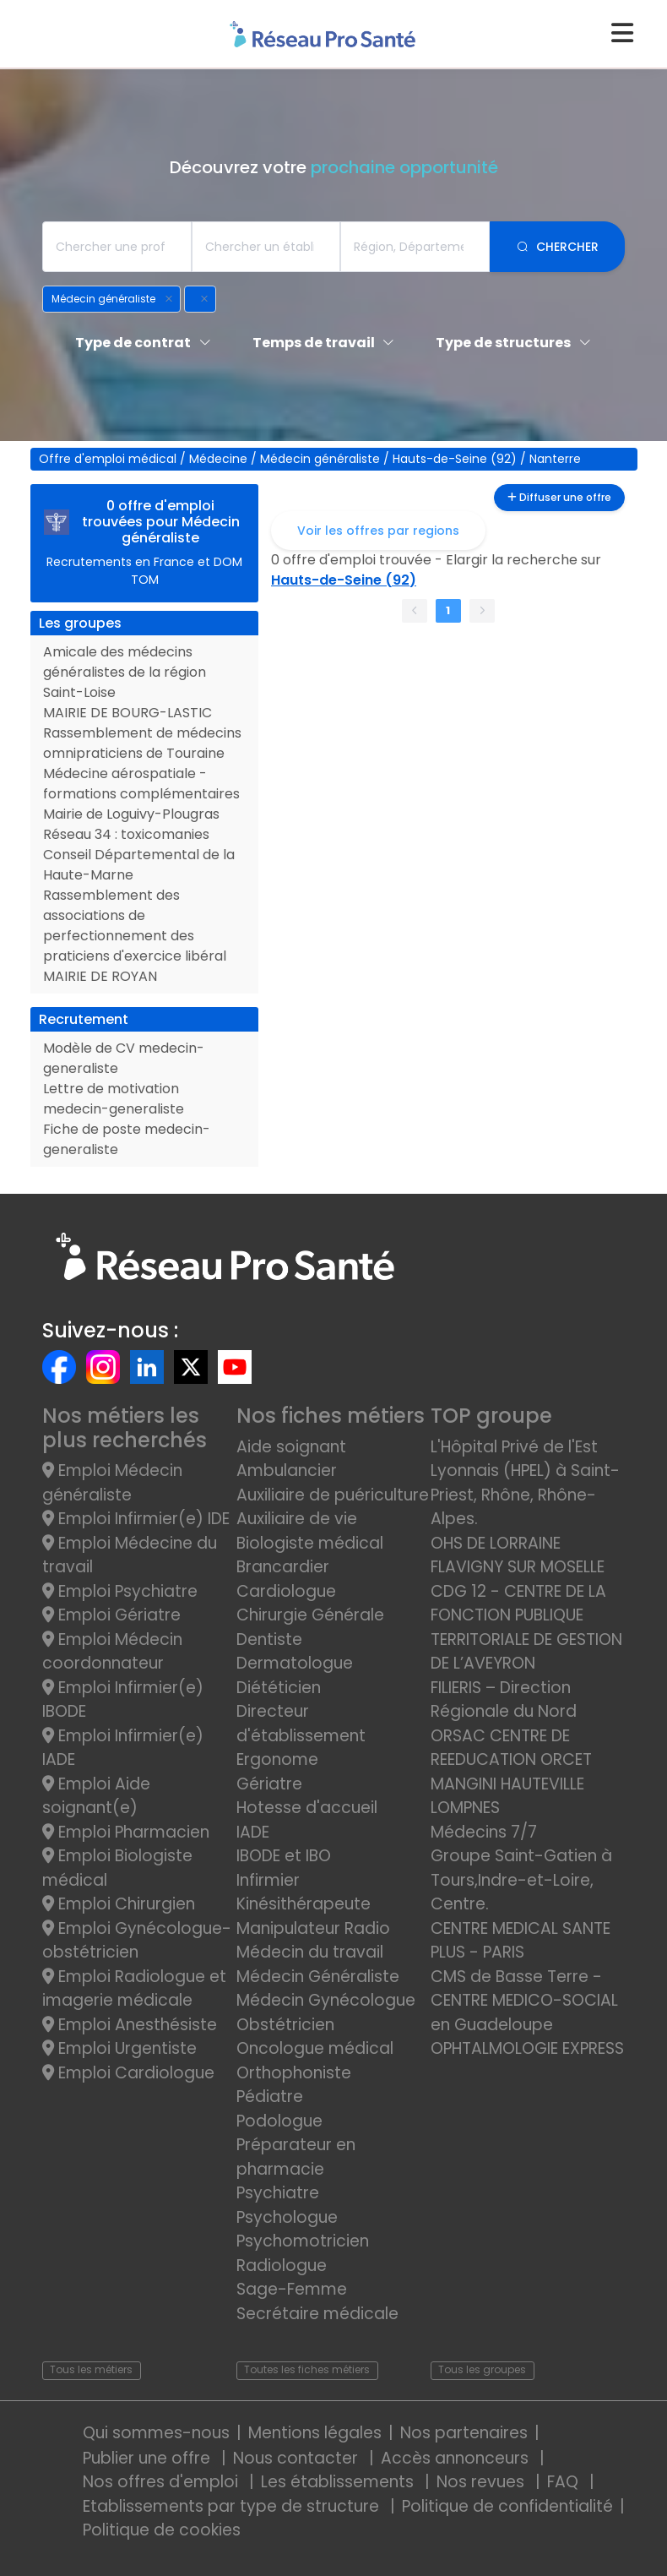 This screenshot has height=2576, width=667. I want to click on CMS de Basse Terre - CENTRE MEDICO-SOCIAL en Guadeloupe, so click(524, 2000).